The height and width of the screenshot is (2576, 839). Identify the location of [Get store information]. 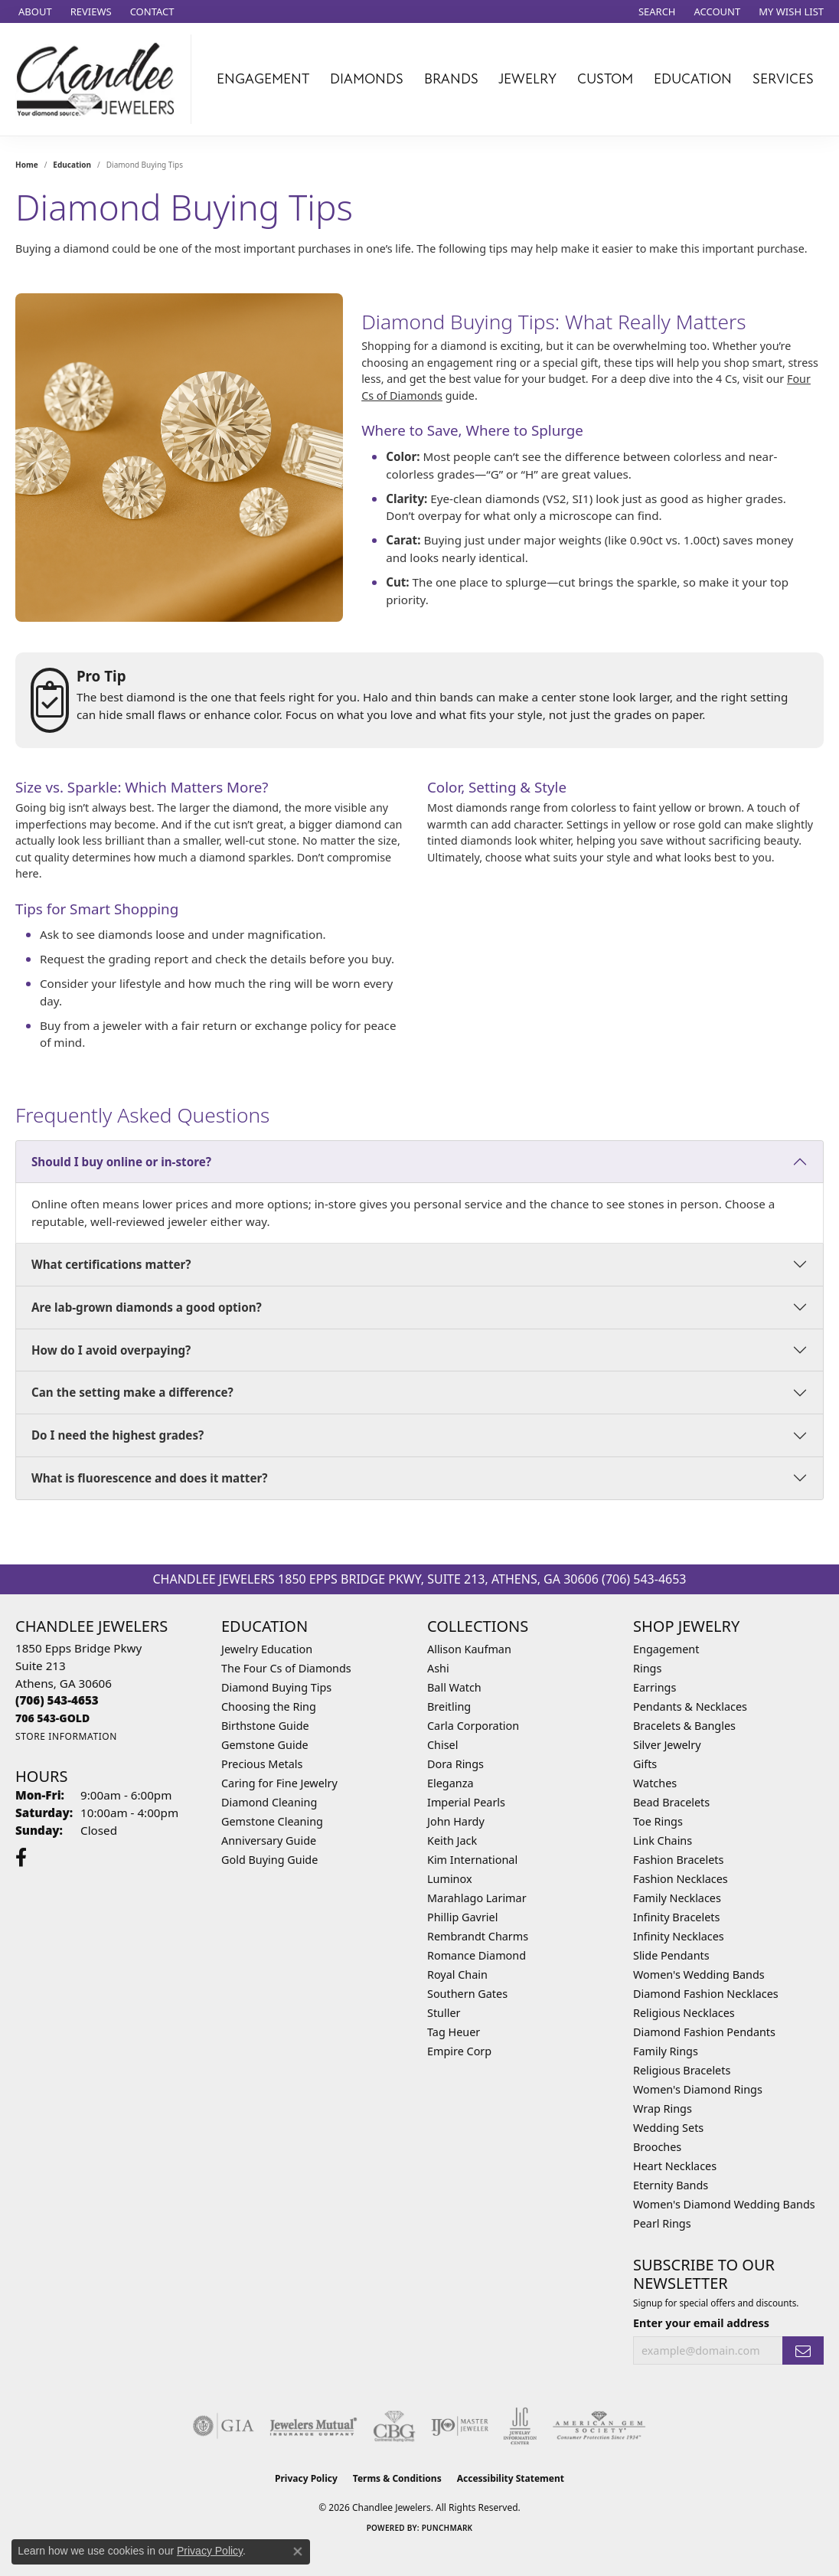
(66, 1736).